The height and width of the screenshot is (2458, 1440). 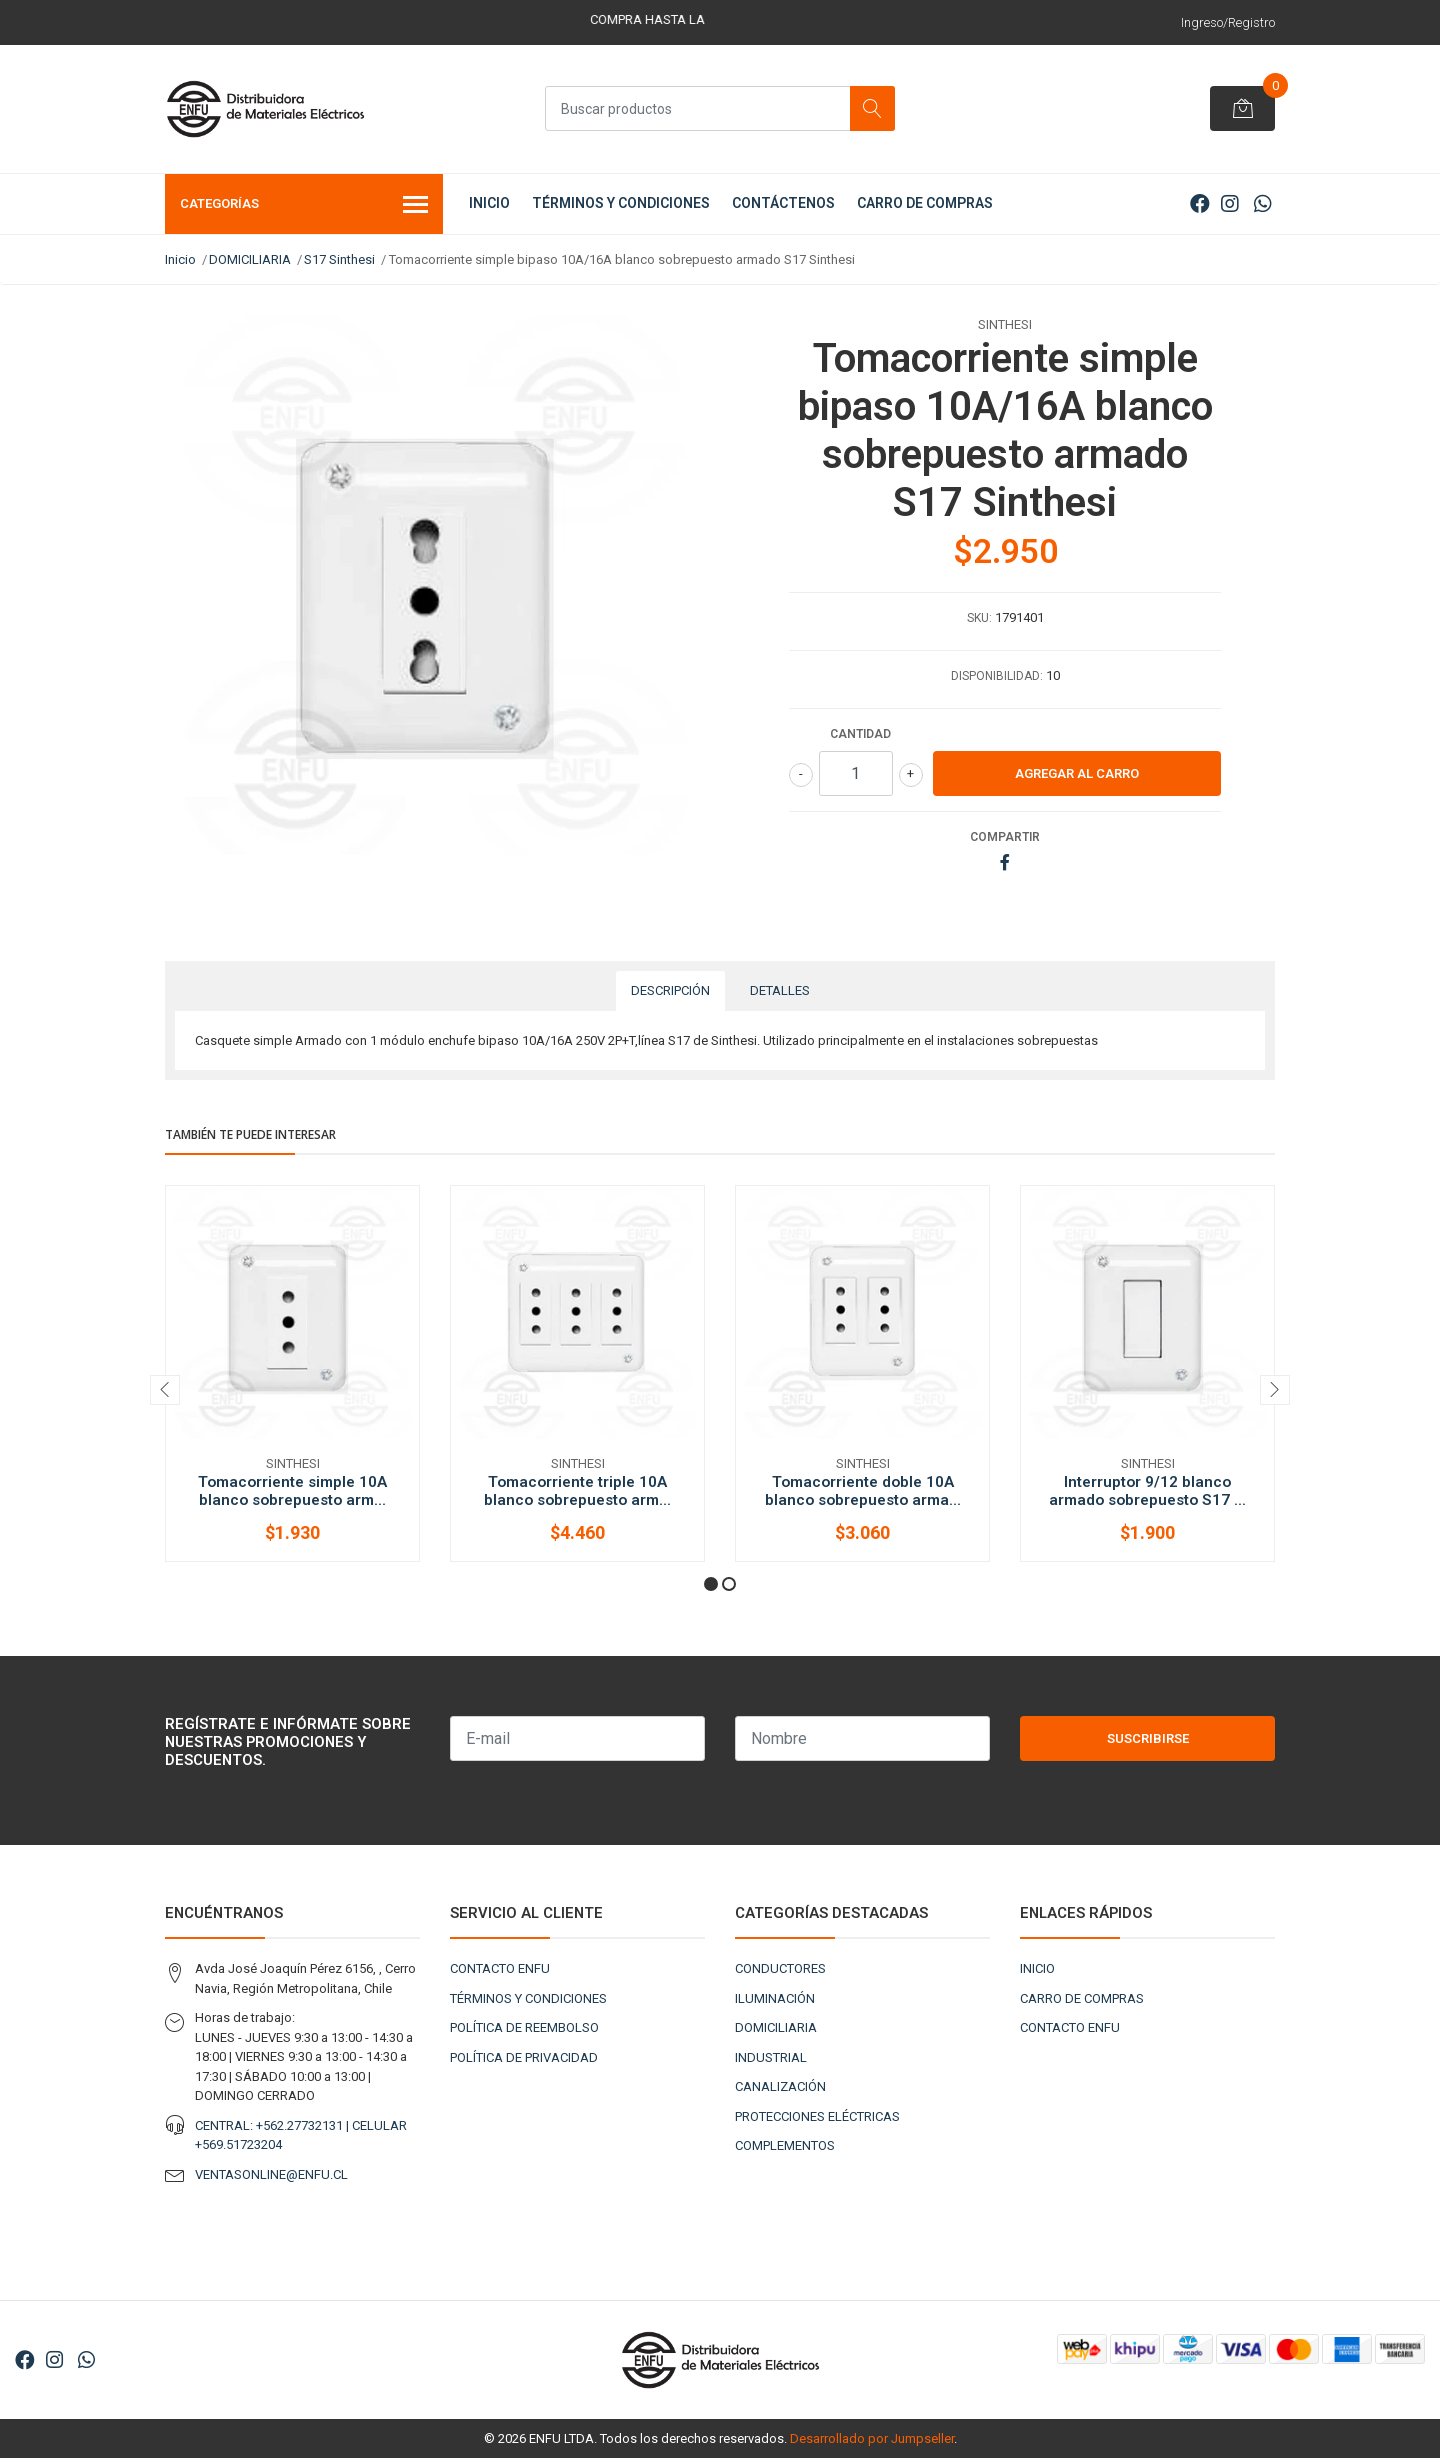 What do you see at coordinates (860, 734) in the screenshot?
I see `Cantidad` at bounding box center [860, 734].